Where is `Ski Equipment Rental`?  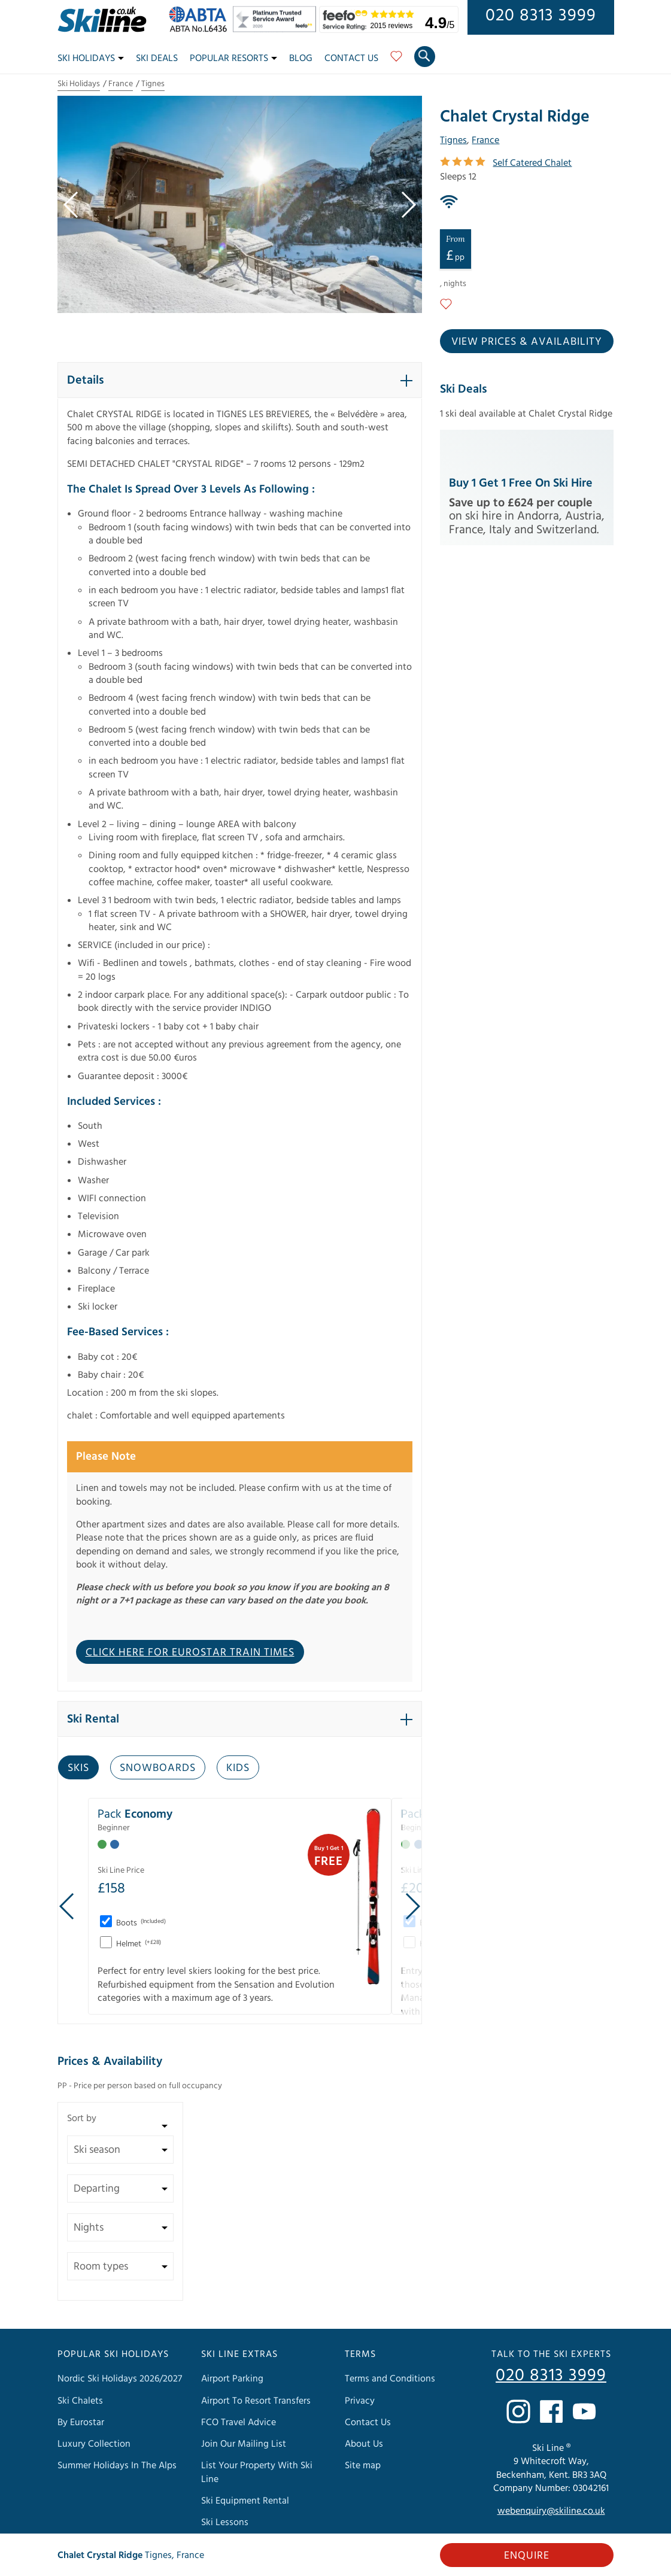
Ski Equipment Rental is located at coordinates (245, 2500).